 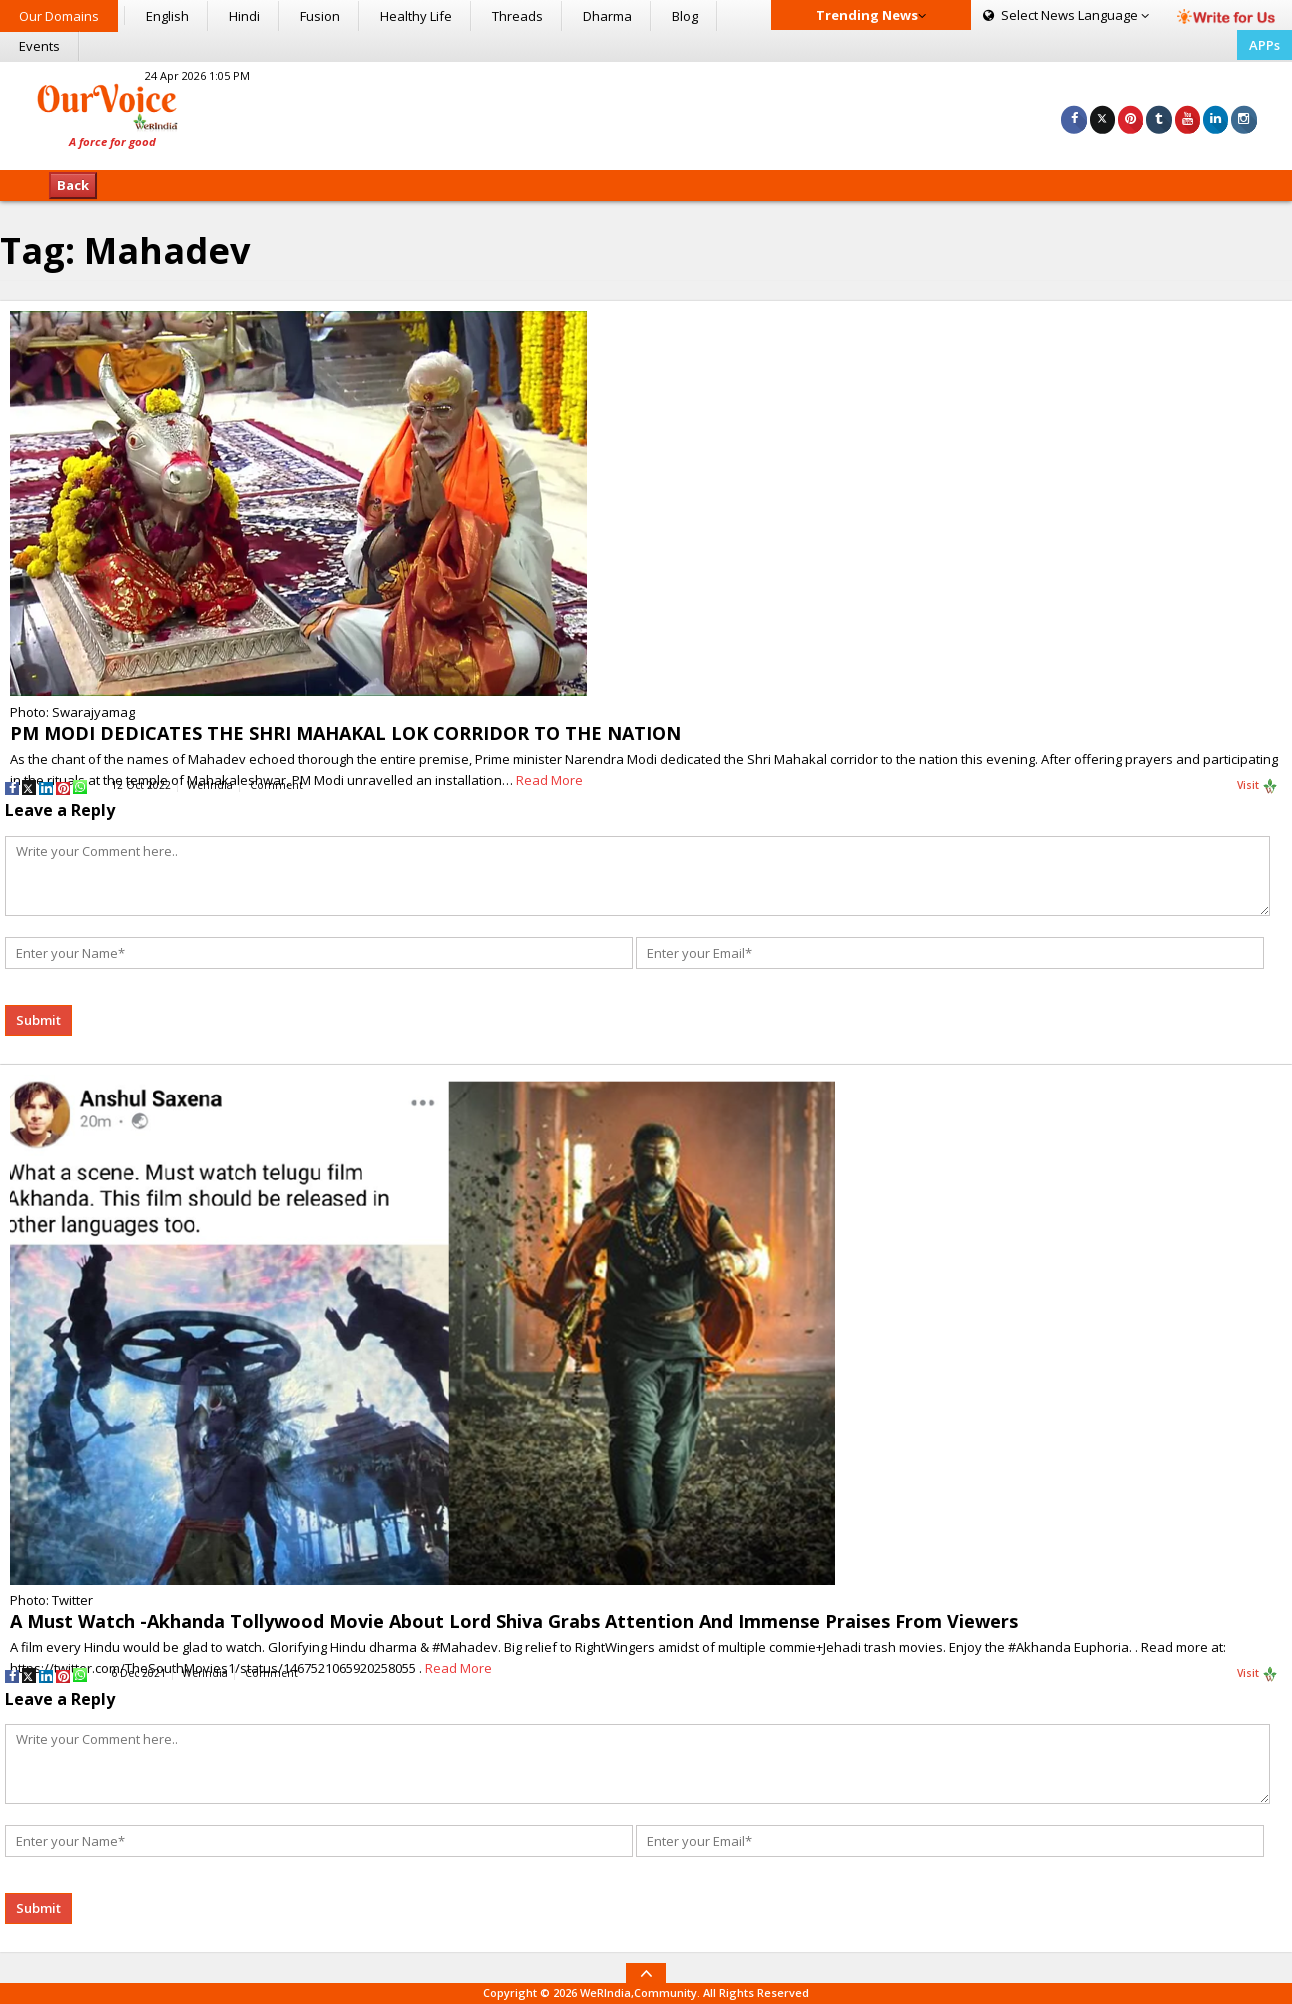 I want to click on Visit, so click(x=1257, y=786).